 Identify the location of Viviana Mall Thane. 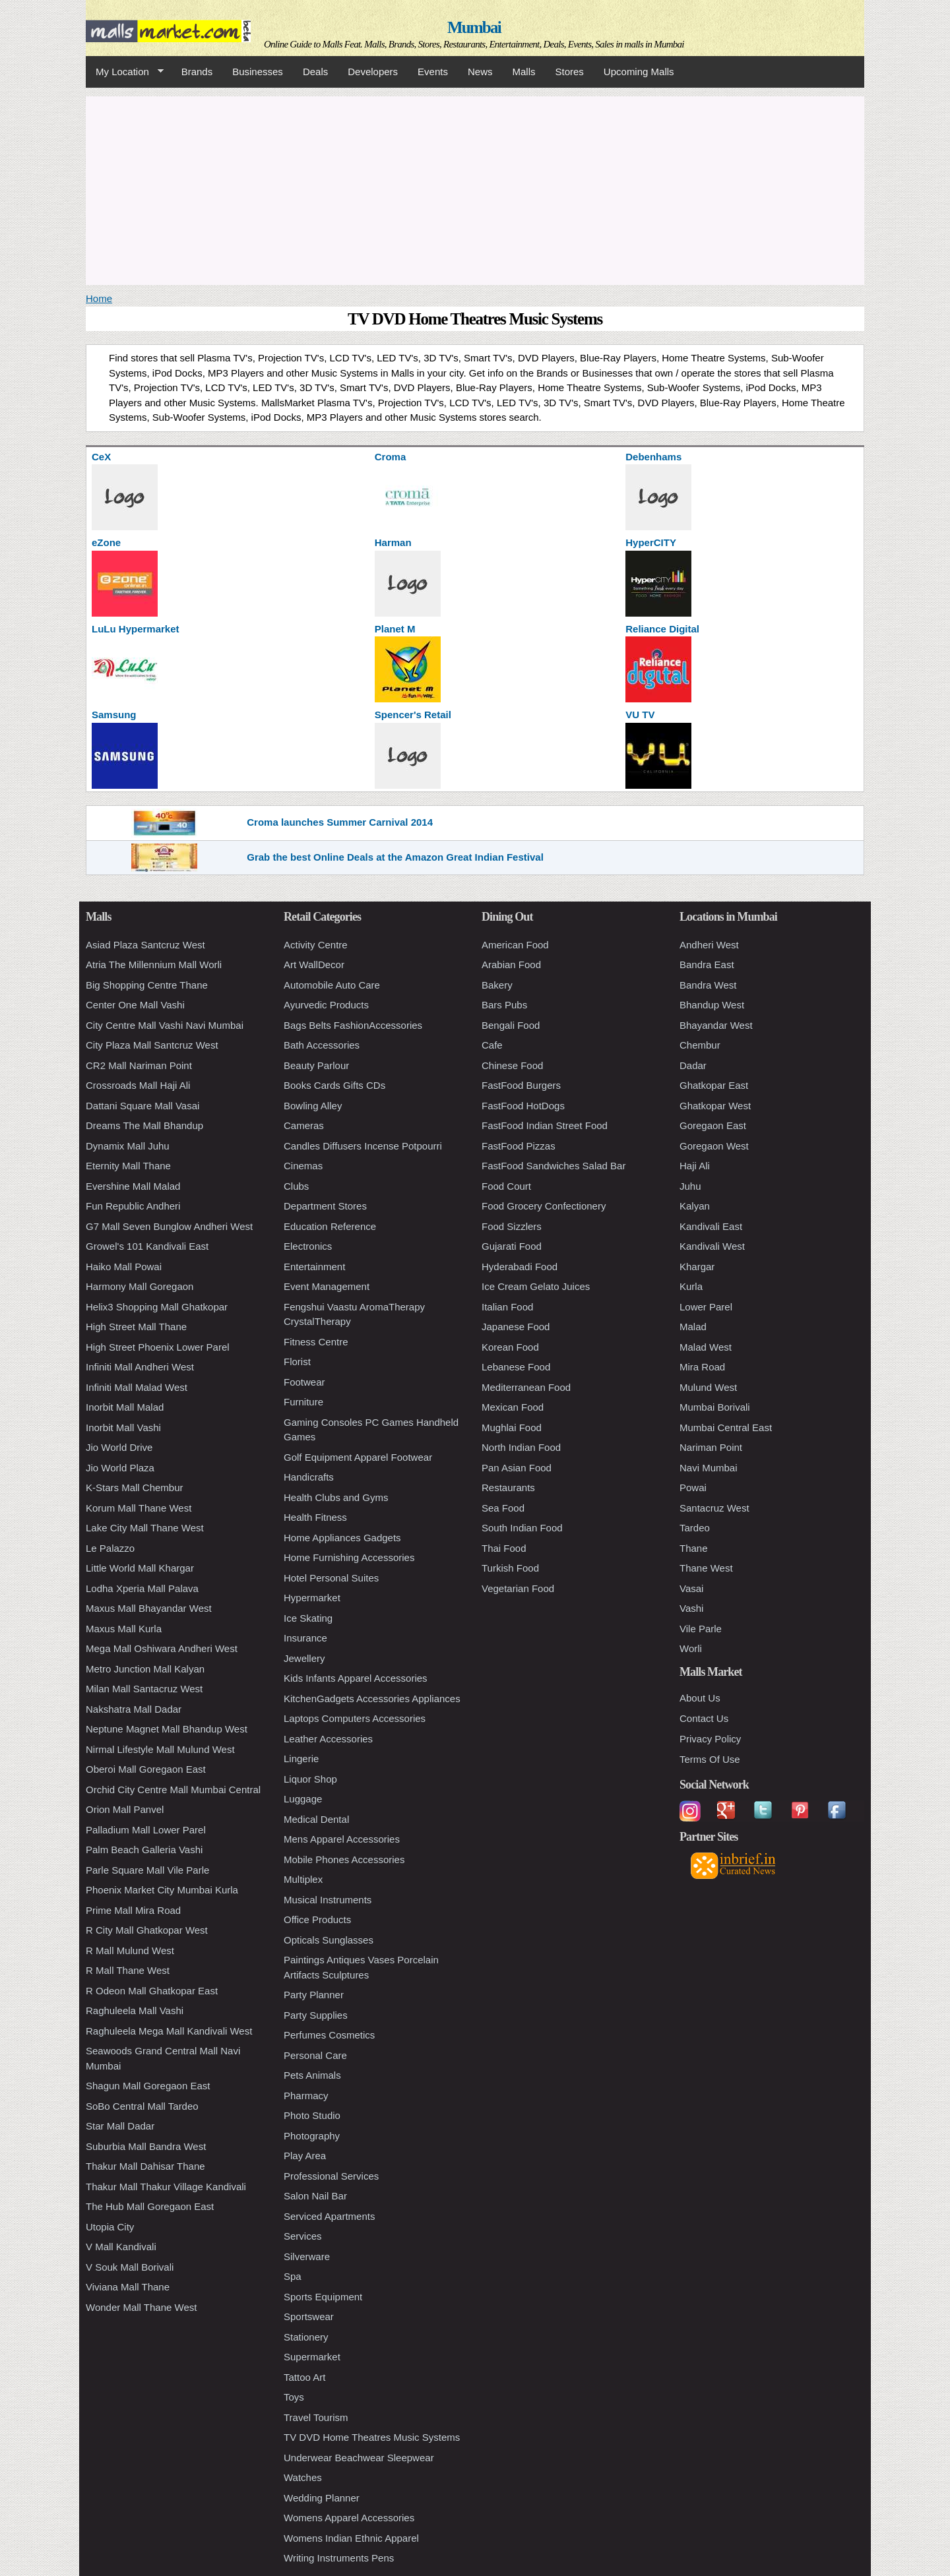
(128, 2286).